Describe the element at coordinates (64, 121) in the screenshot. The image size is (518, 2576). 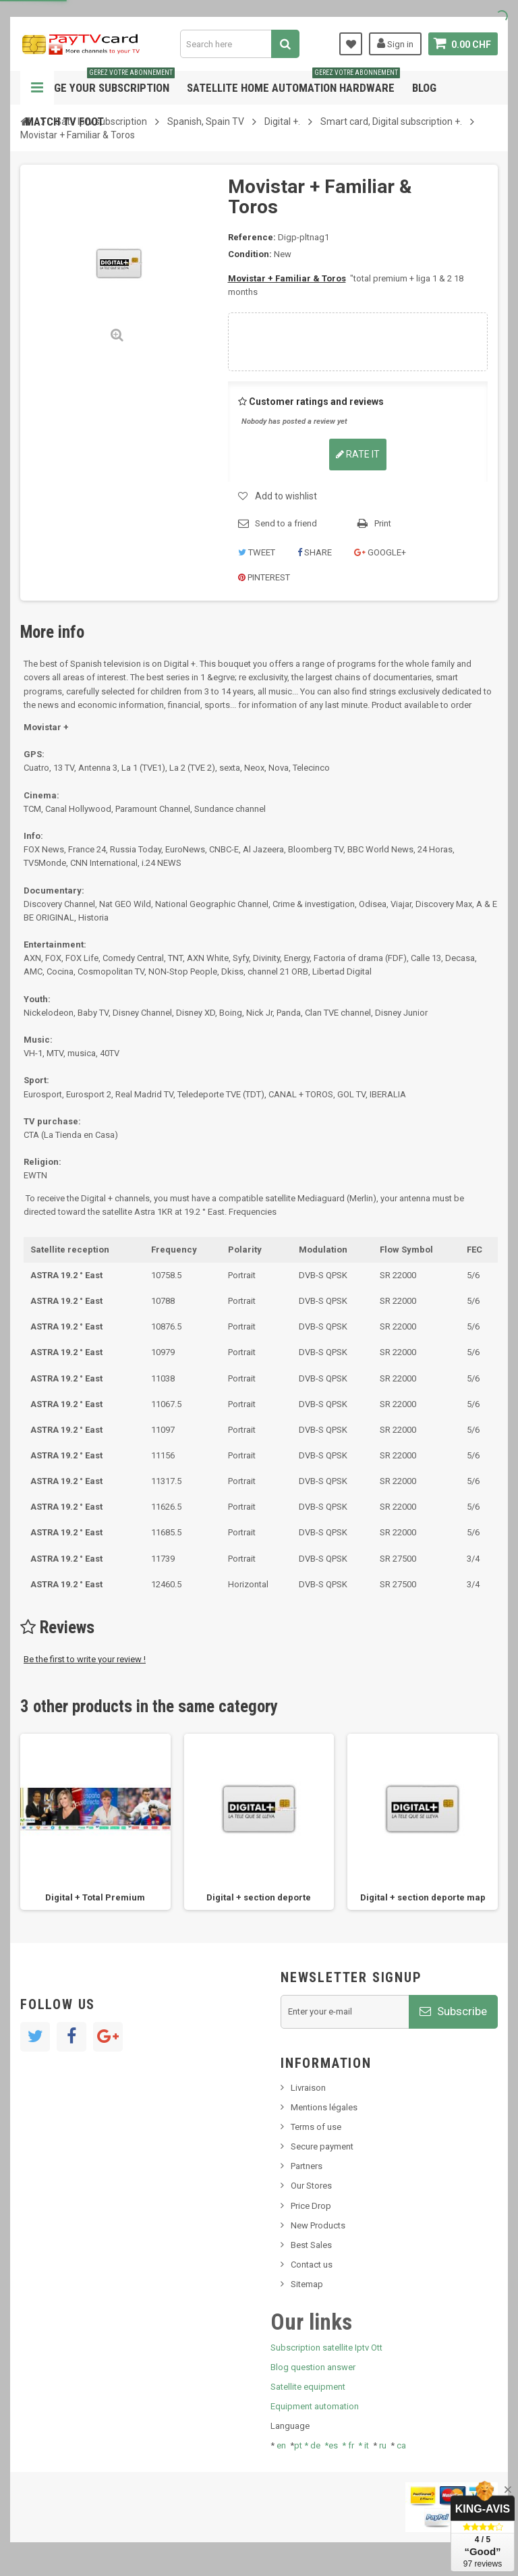
I see `Match tv foot` at that location.